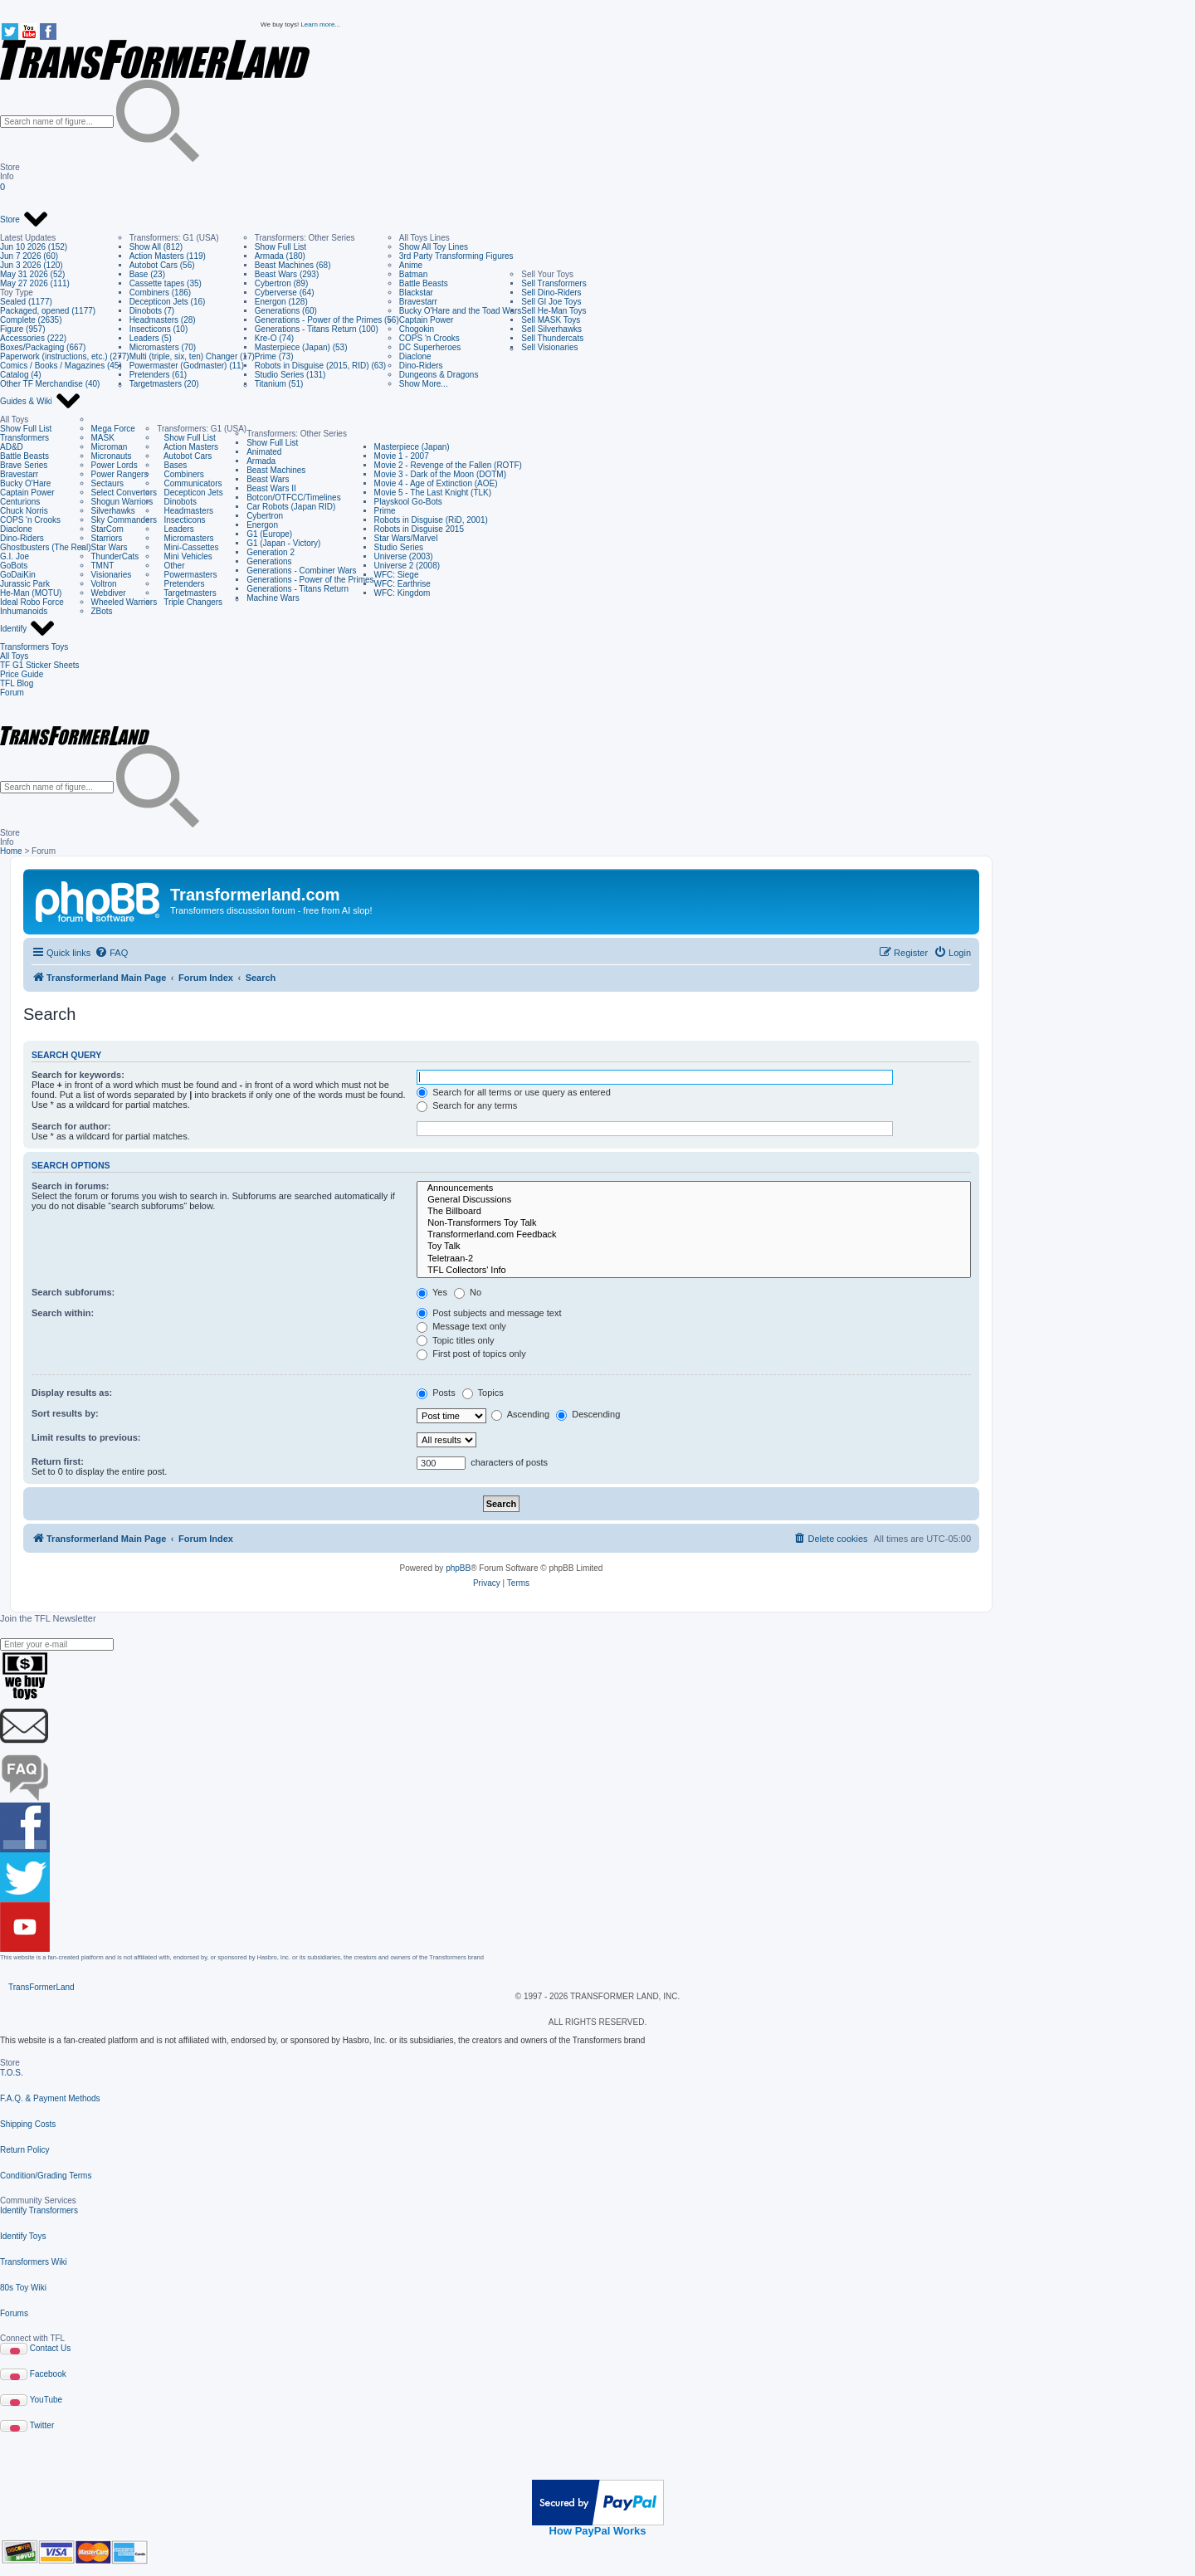 The width and height of the screenshot is (1195, 2576). Describe the element at coordinates (431, 519) in the screenshot. I see `Robots in Disguise (RiD, 2001)` at that location.